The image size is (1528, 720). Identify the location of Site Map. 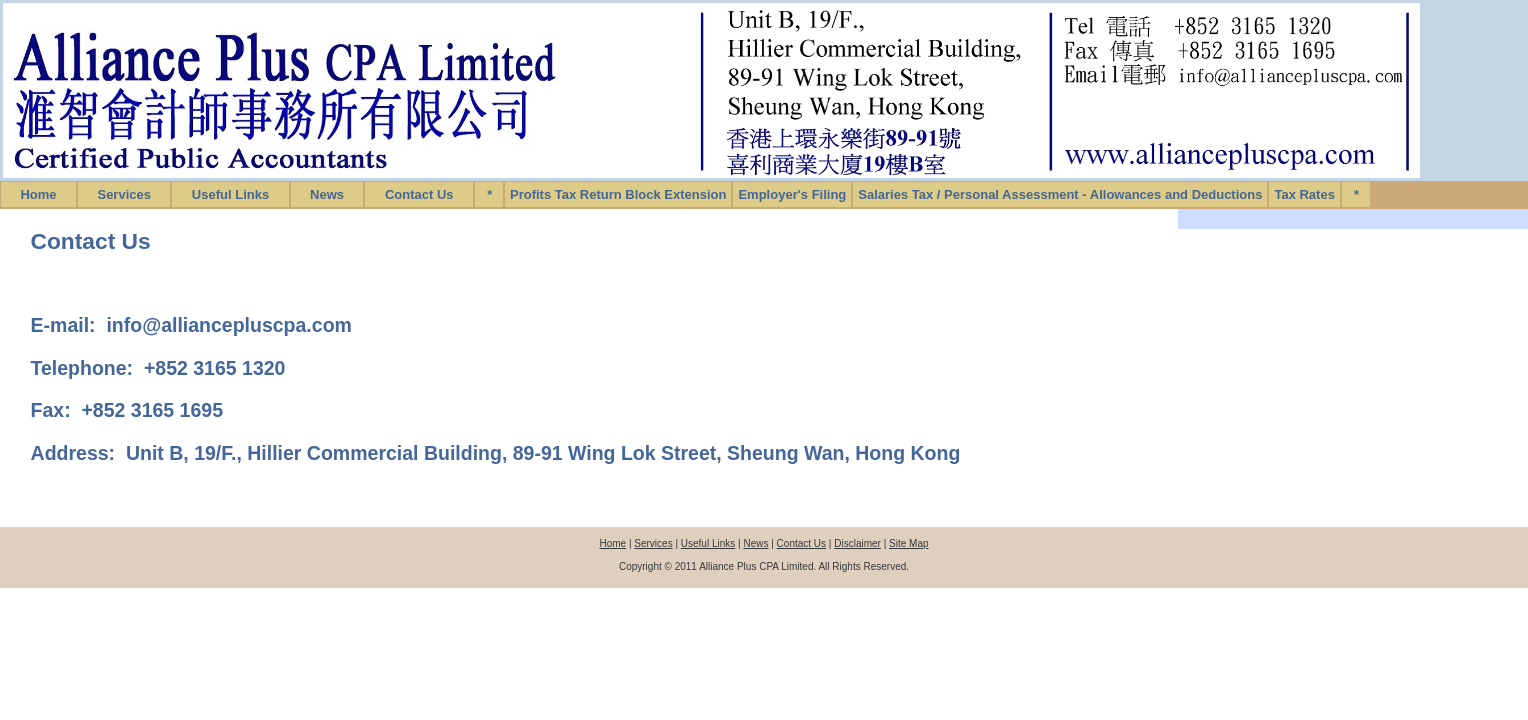
(908, 543).